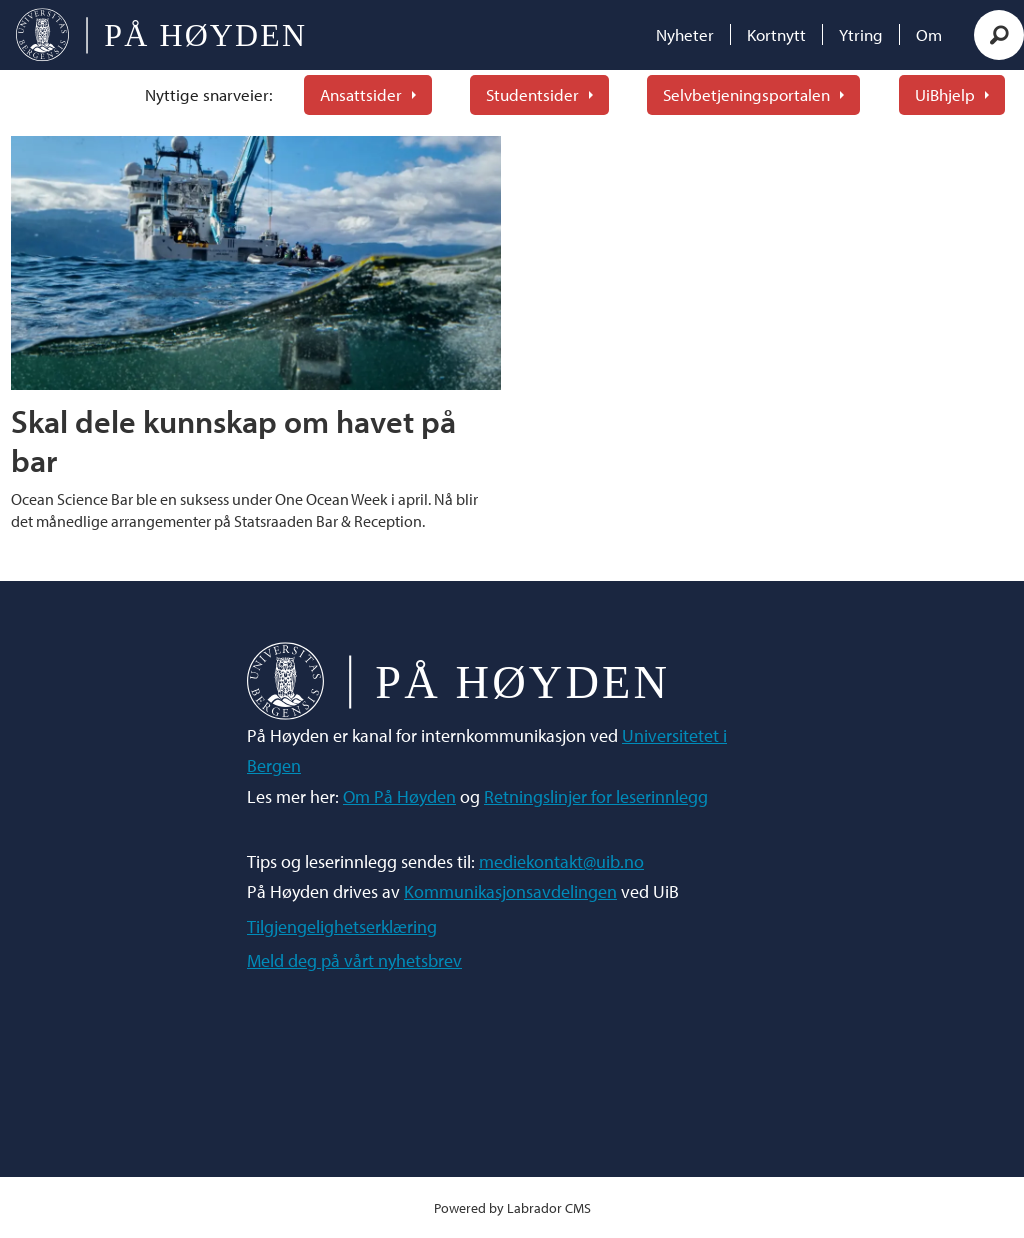  I want to click on UiBhjelp, so click(945, 94).